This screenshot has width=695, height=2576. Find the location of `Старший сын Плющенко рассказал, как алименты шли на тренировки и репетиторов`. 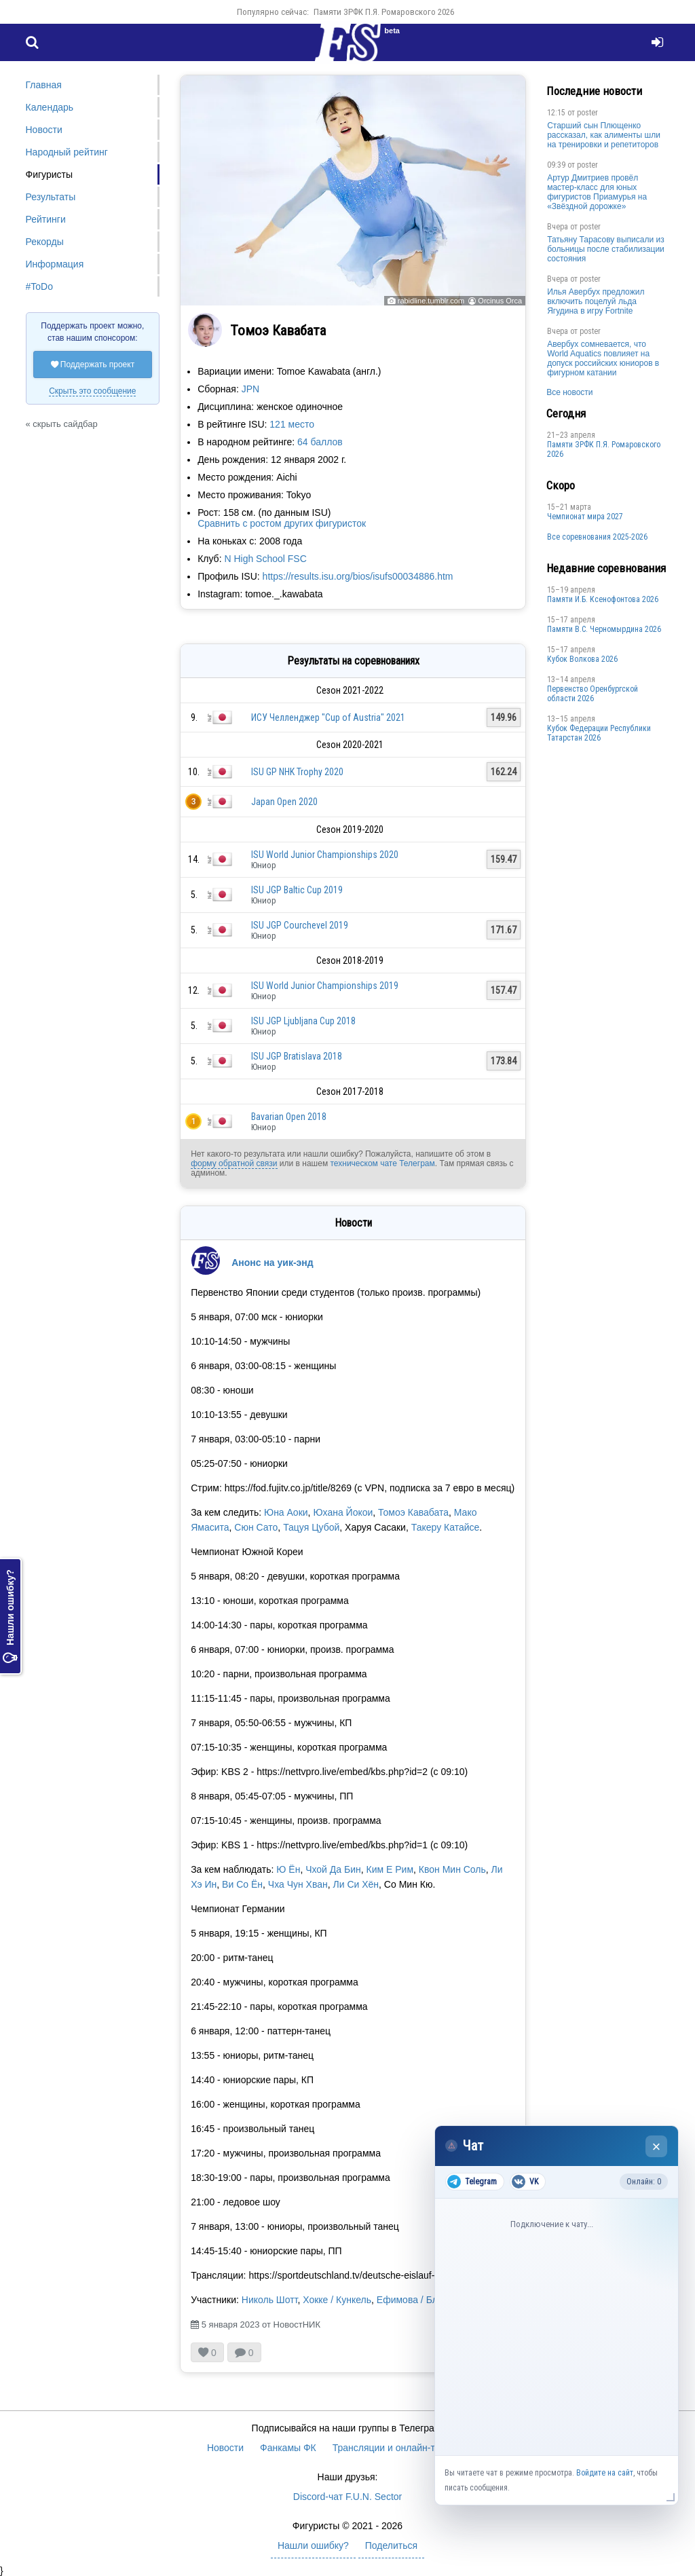

Старший сын Плющенко рассказал, как алименты шли на тренировки и репетиторов is located at coordinates (603, 135).